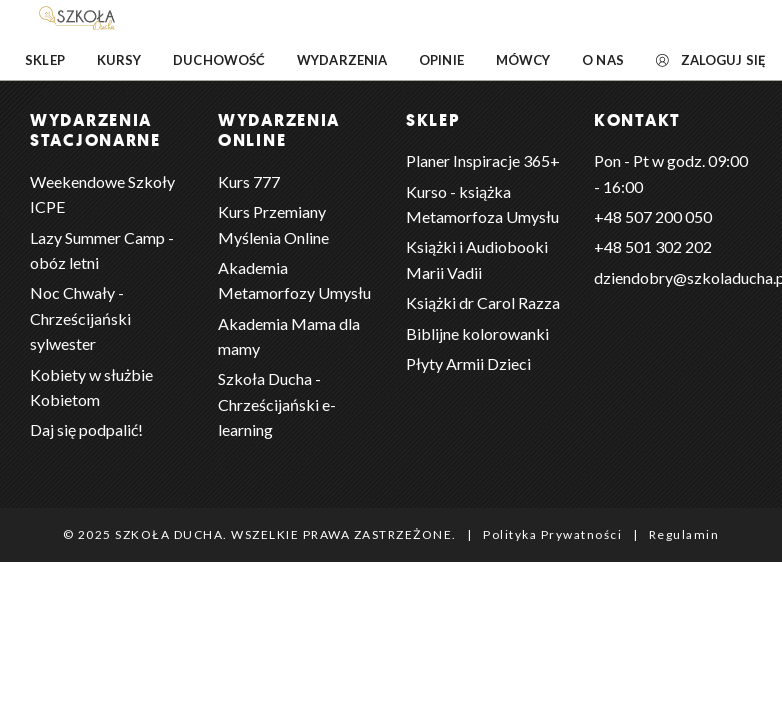 The image size is (782, 720). What do you see at coordinates (249, 181) in the screenshot?
I see `Kurs 777` at bounding box center [249, 181].